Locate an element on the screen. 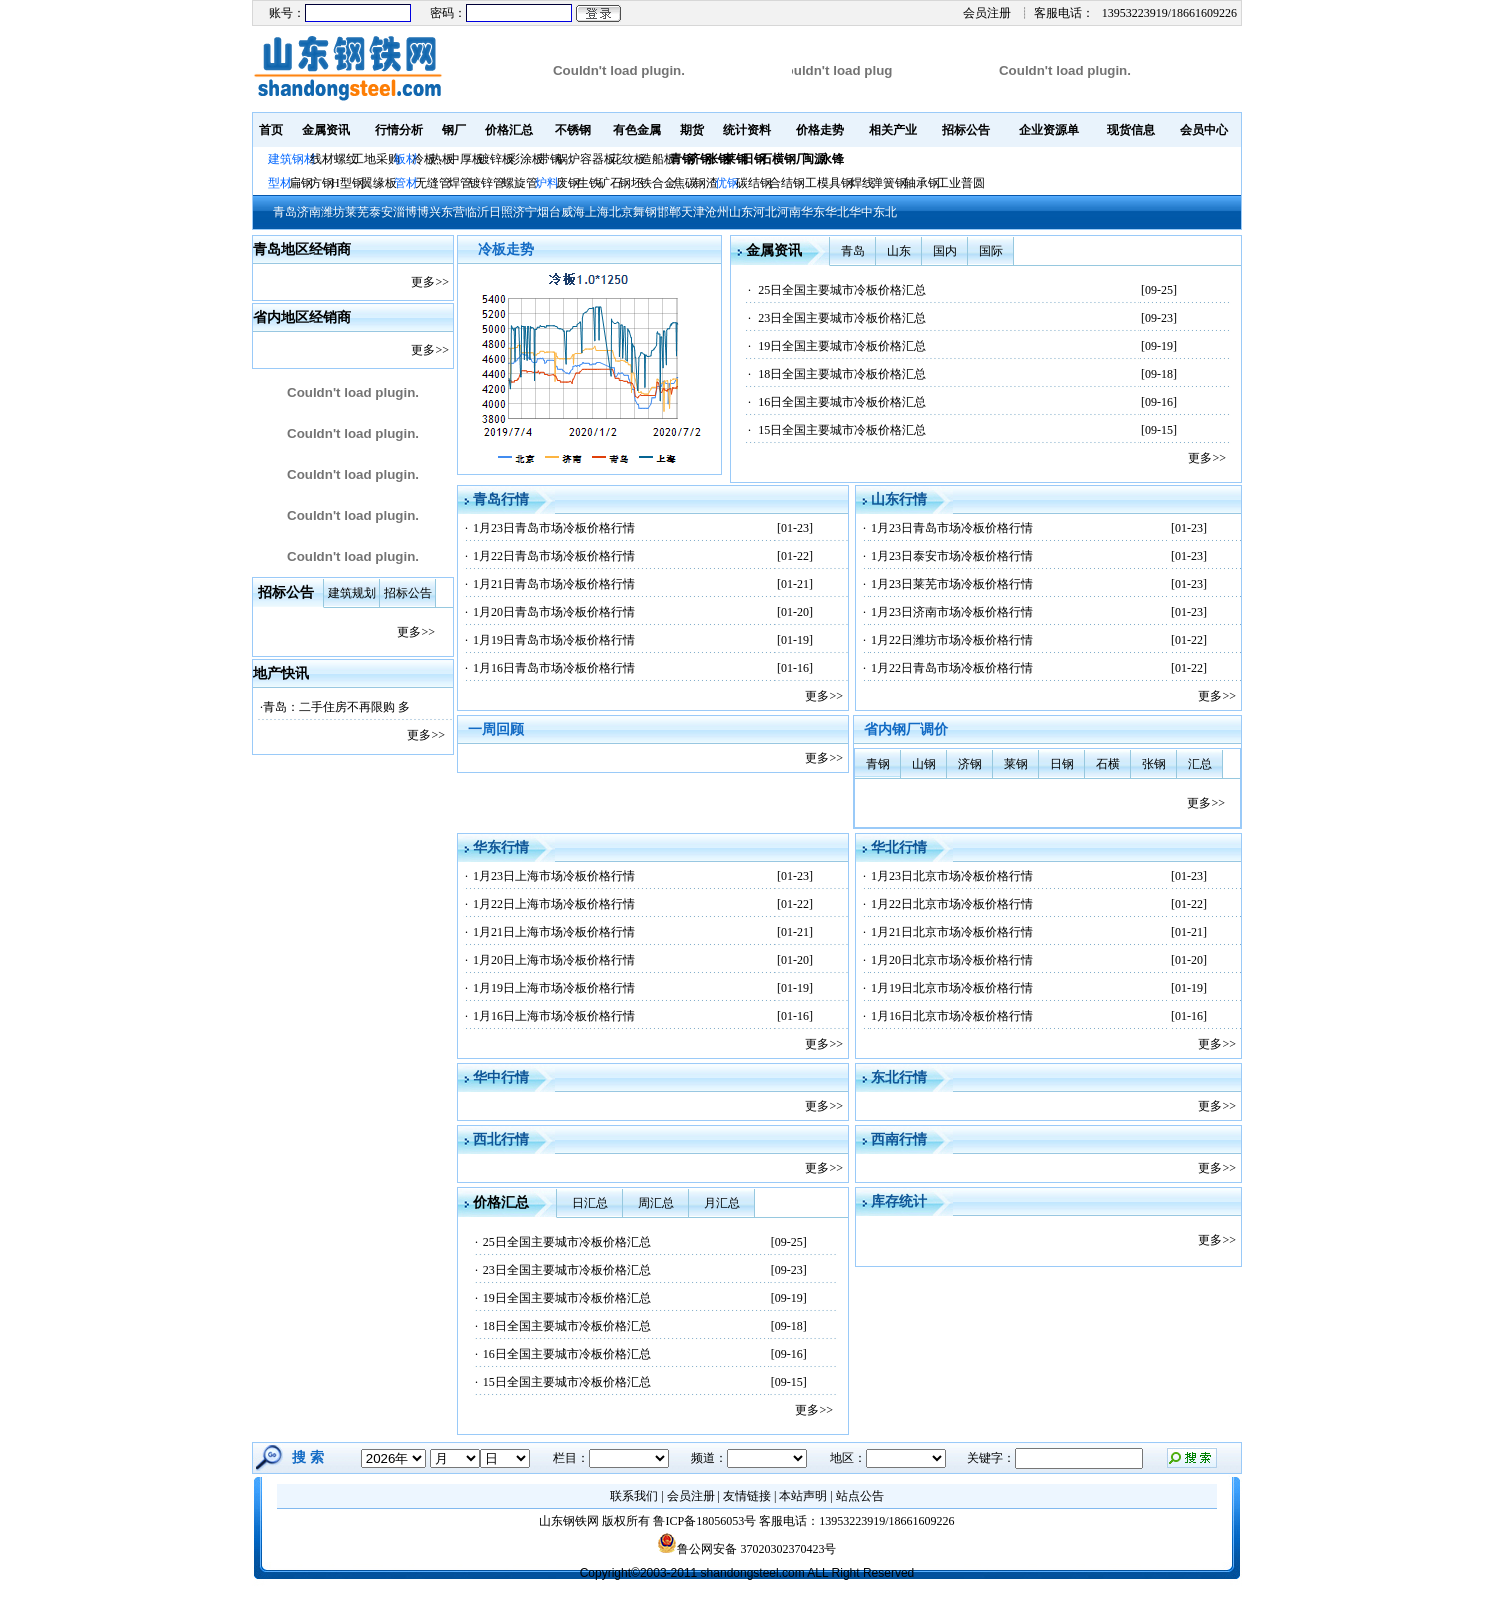  1月22日青岛市场冷板价格行情 is located at coordinates (554, 556).